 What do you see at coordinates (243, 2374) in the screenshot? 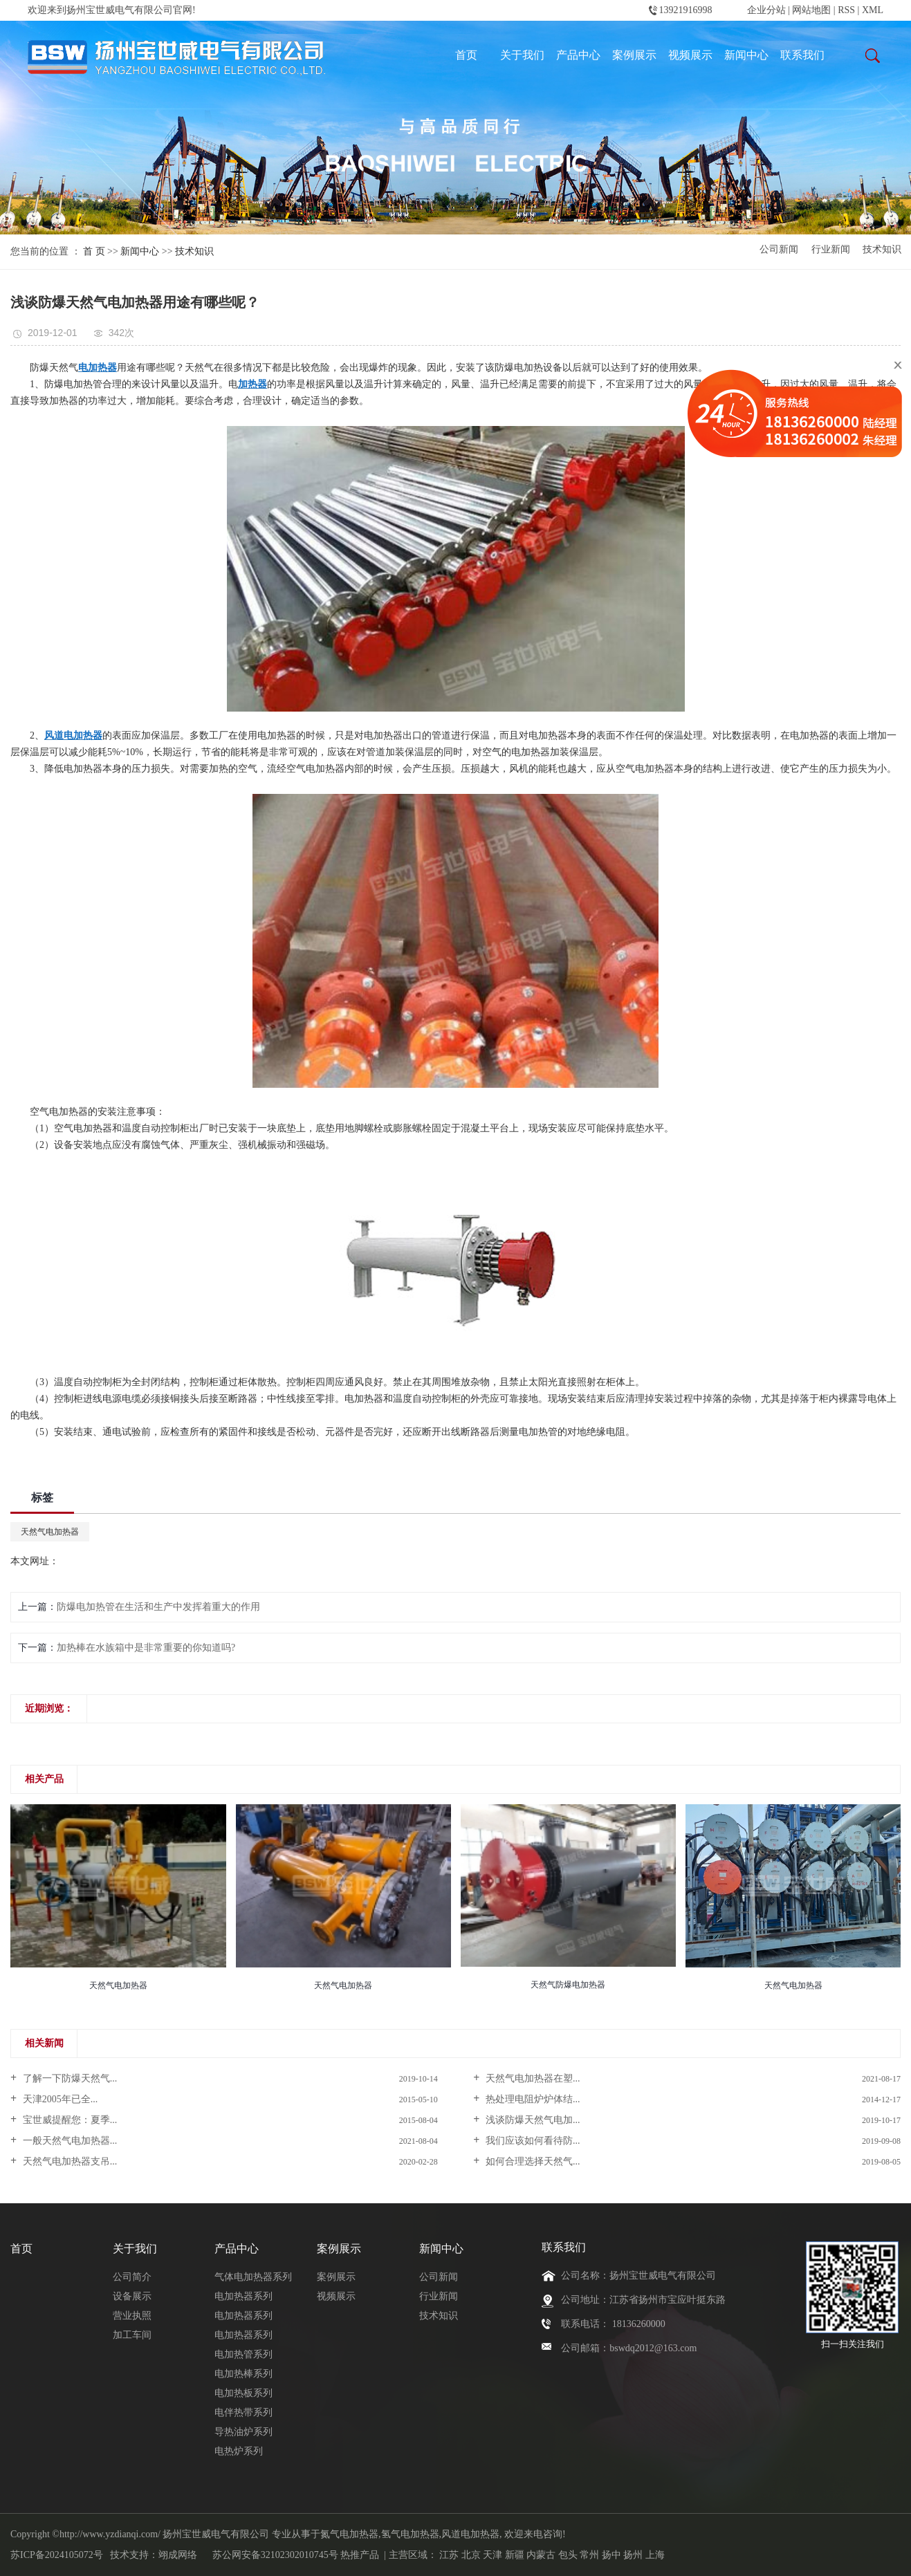
I see `电加热棒系列` at bounding box center [243, 2374].